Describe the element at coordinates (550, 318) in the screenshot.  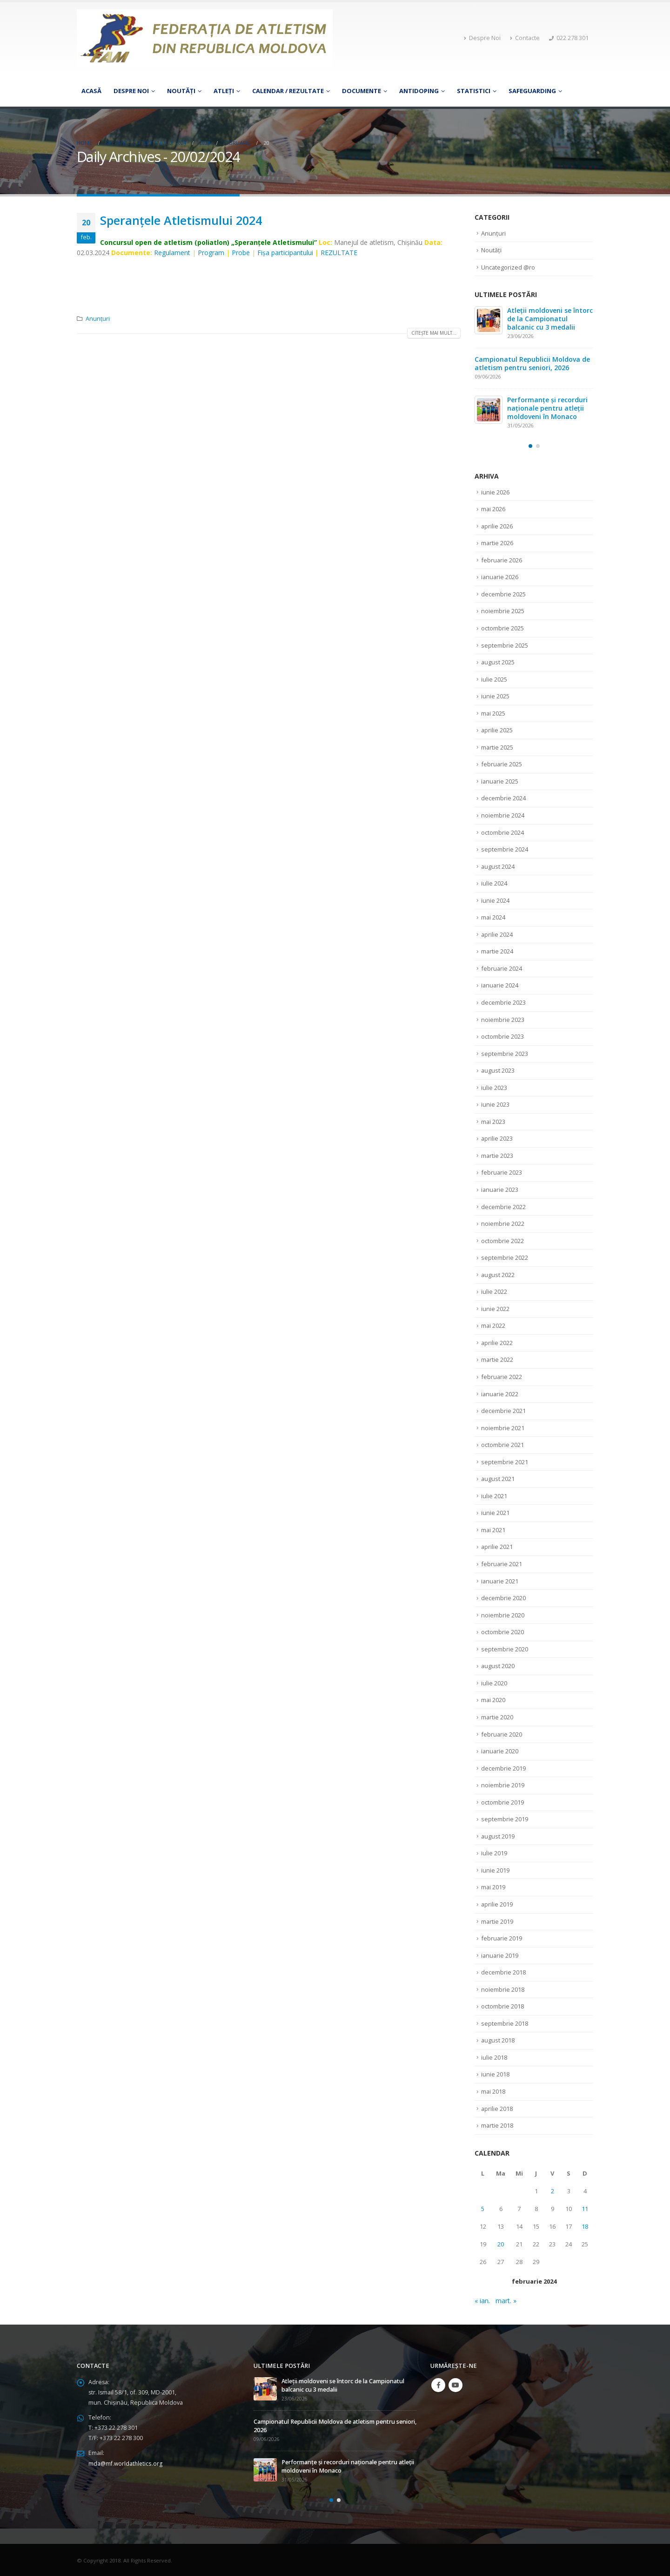
I see `Atleții moldoveni se întorc de la Campionatul balcanic cu 3 medalii` at that location.